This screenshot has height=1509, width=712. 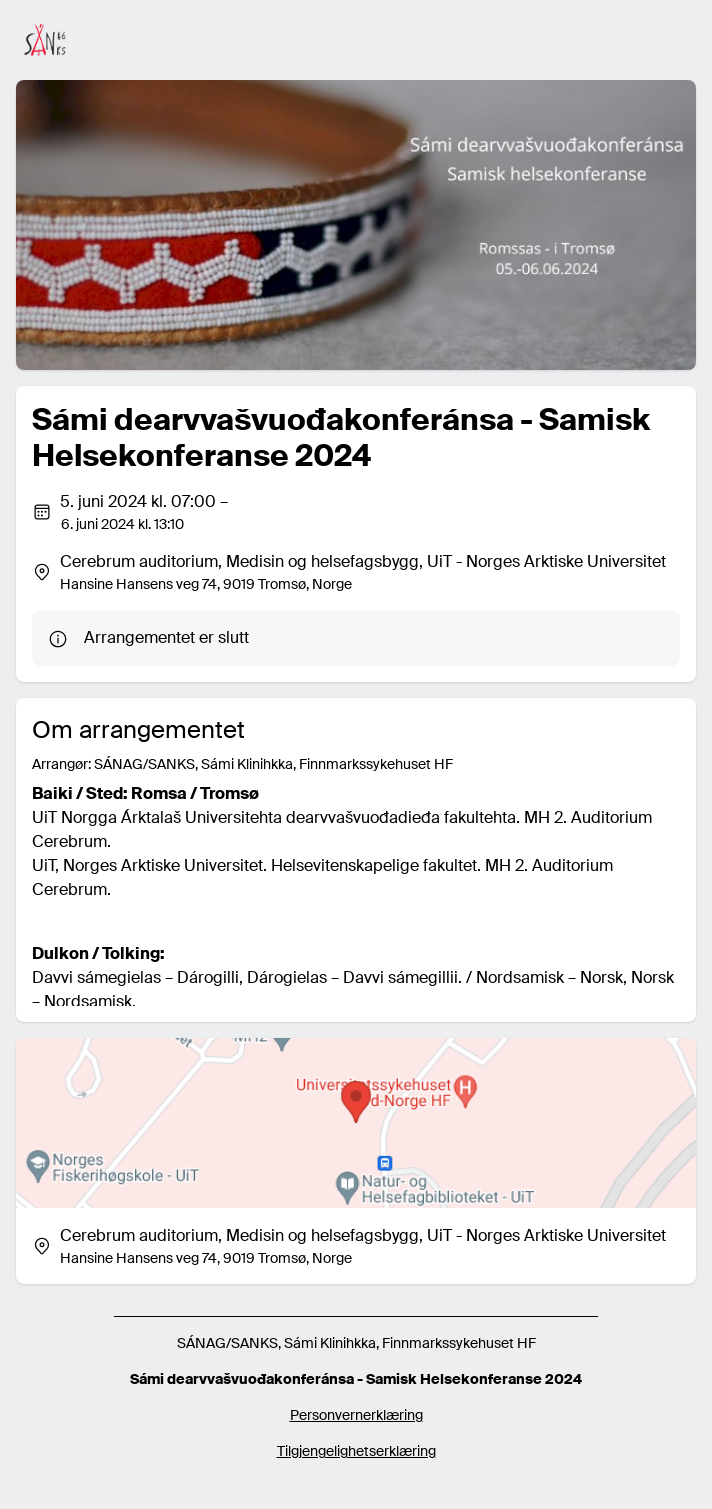 What do you see at coordinates (356, 1451) in the screenshot?
I see `Tilgjengelighetserklæring` at bounding box center [356, 1451].